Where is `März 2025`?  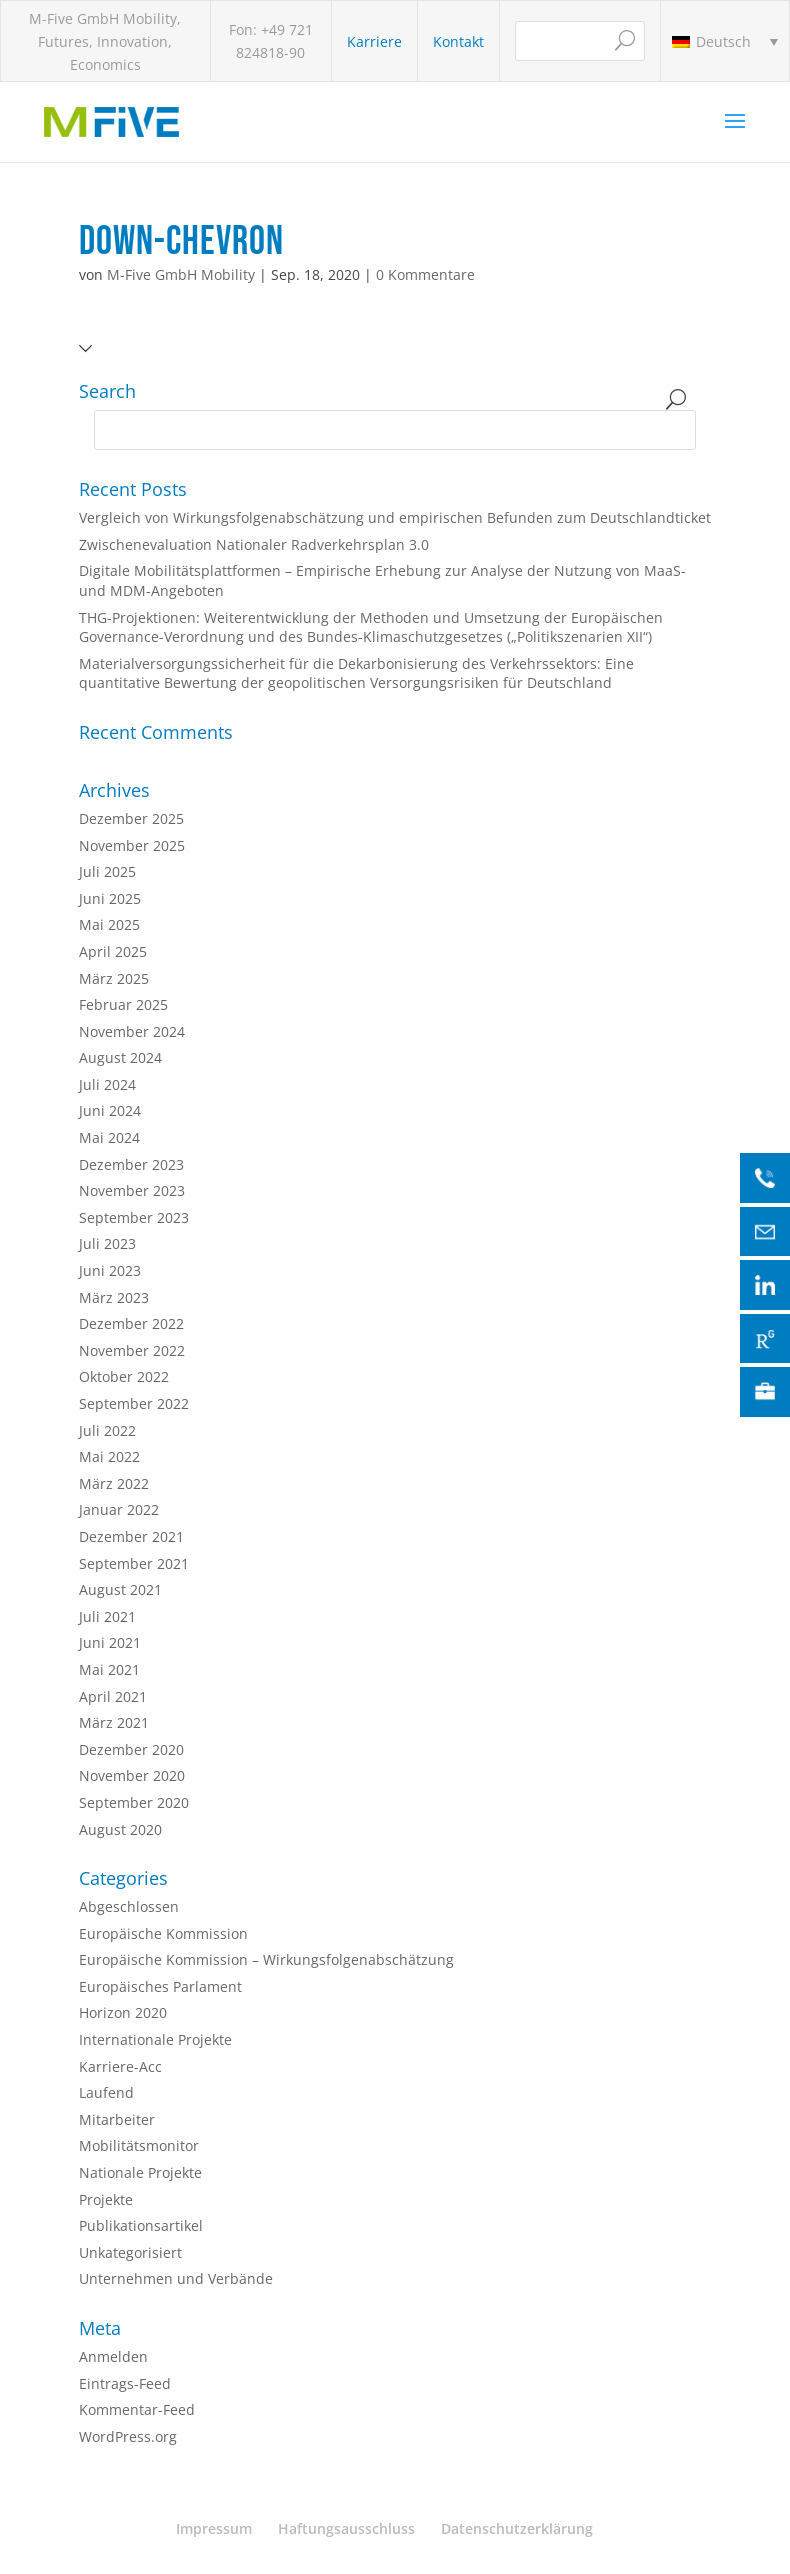
März 2025 is located at coordinates (114, 978).